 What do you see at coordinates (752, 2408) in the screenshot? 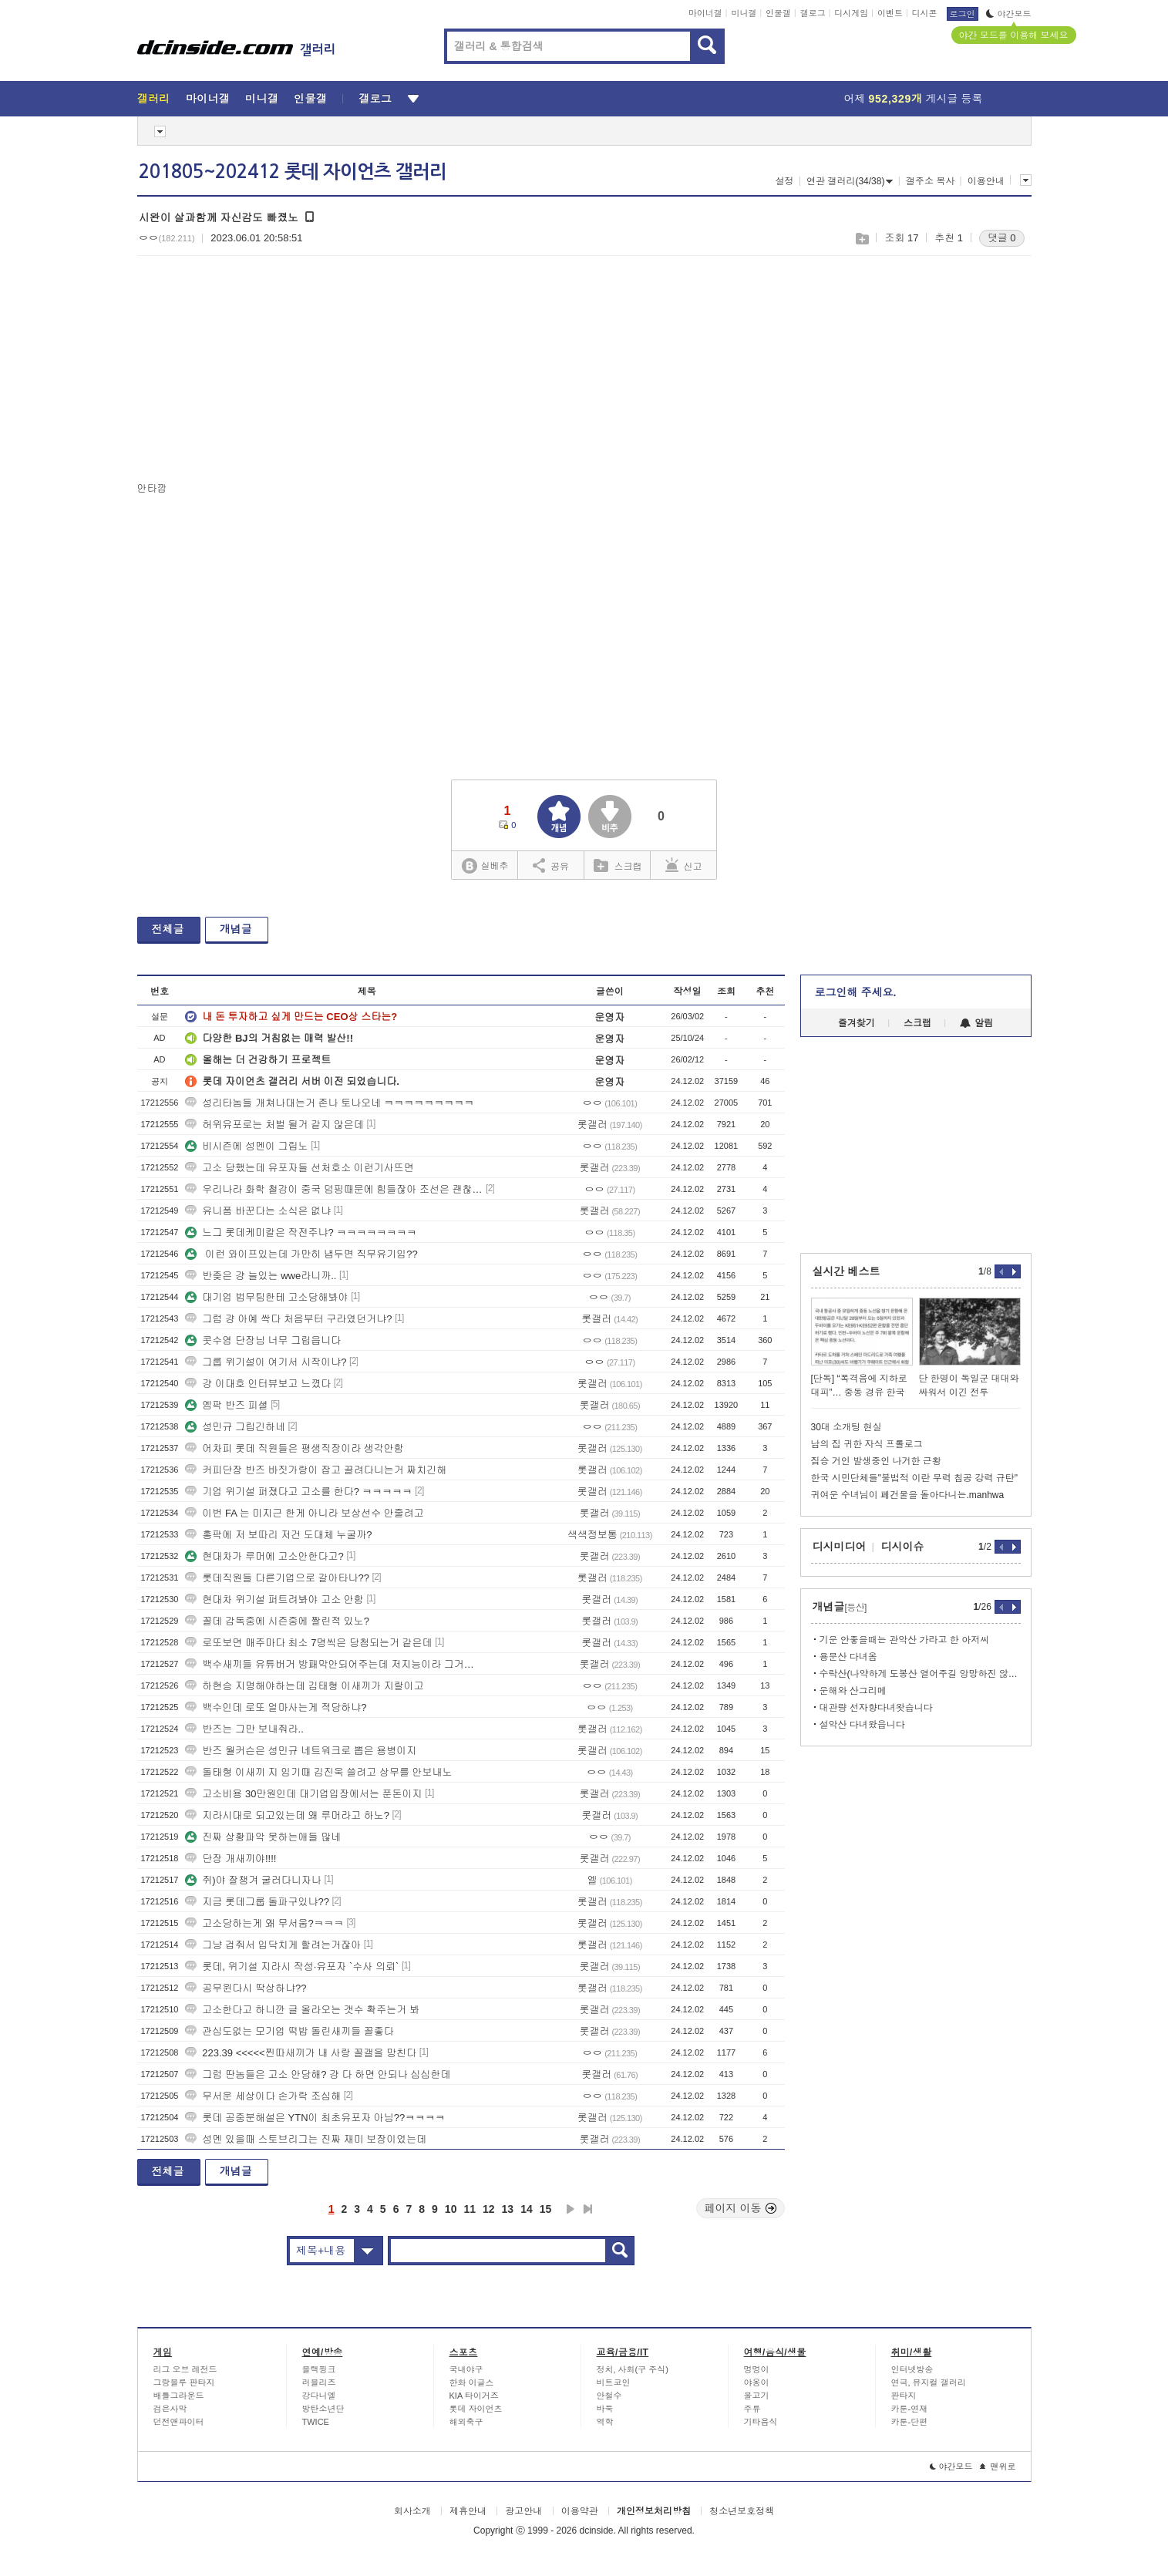
I see `주류` at bounding box center [752, 2408].